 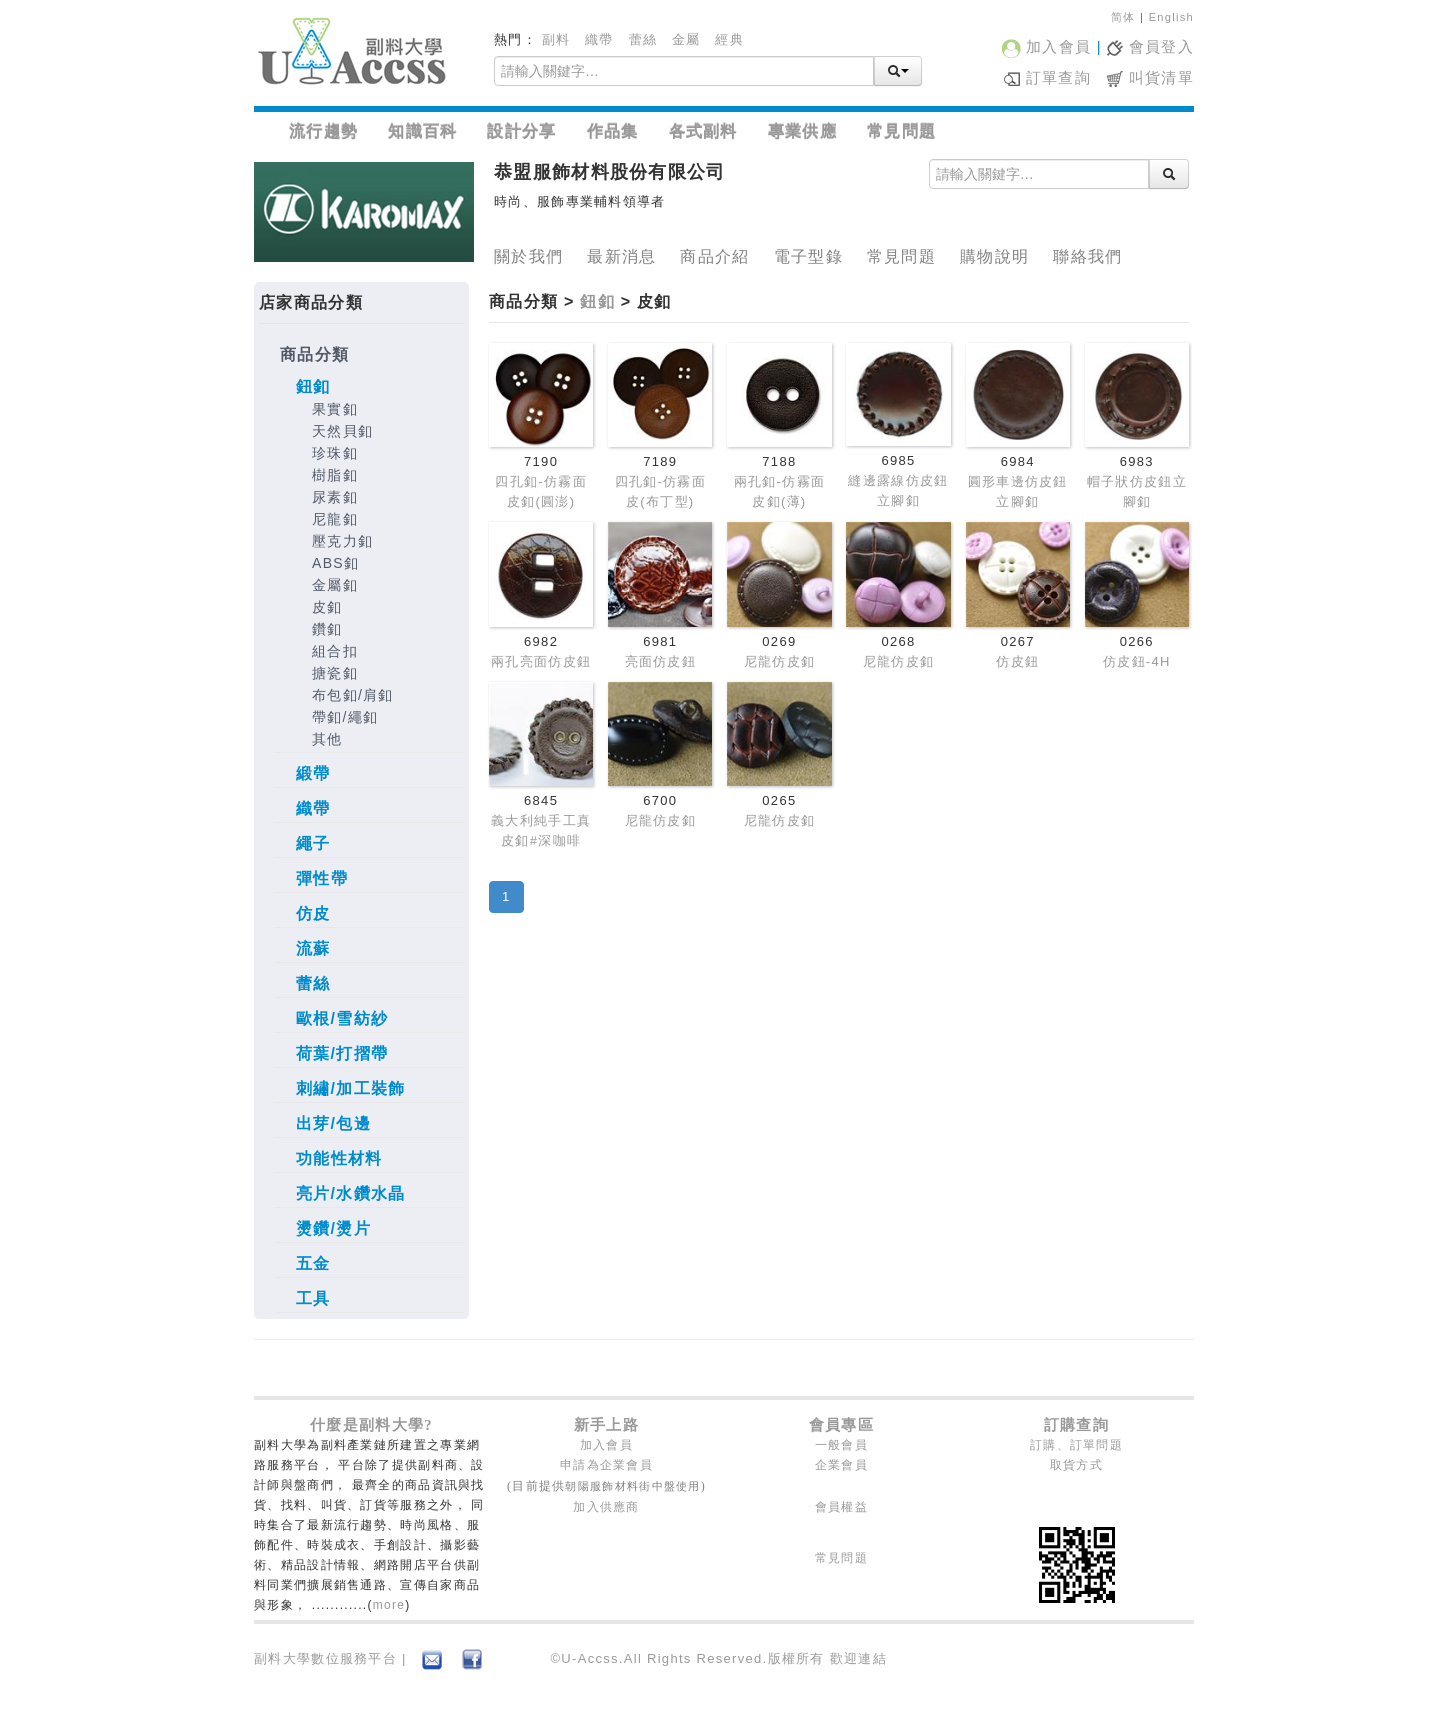 What do you see at coordinates (1076, 1465) in the screenshot?
I see `取貨方式` at bounding box center [1076, 1465].